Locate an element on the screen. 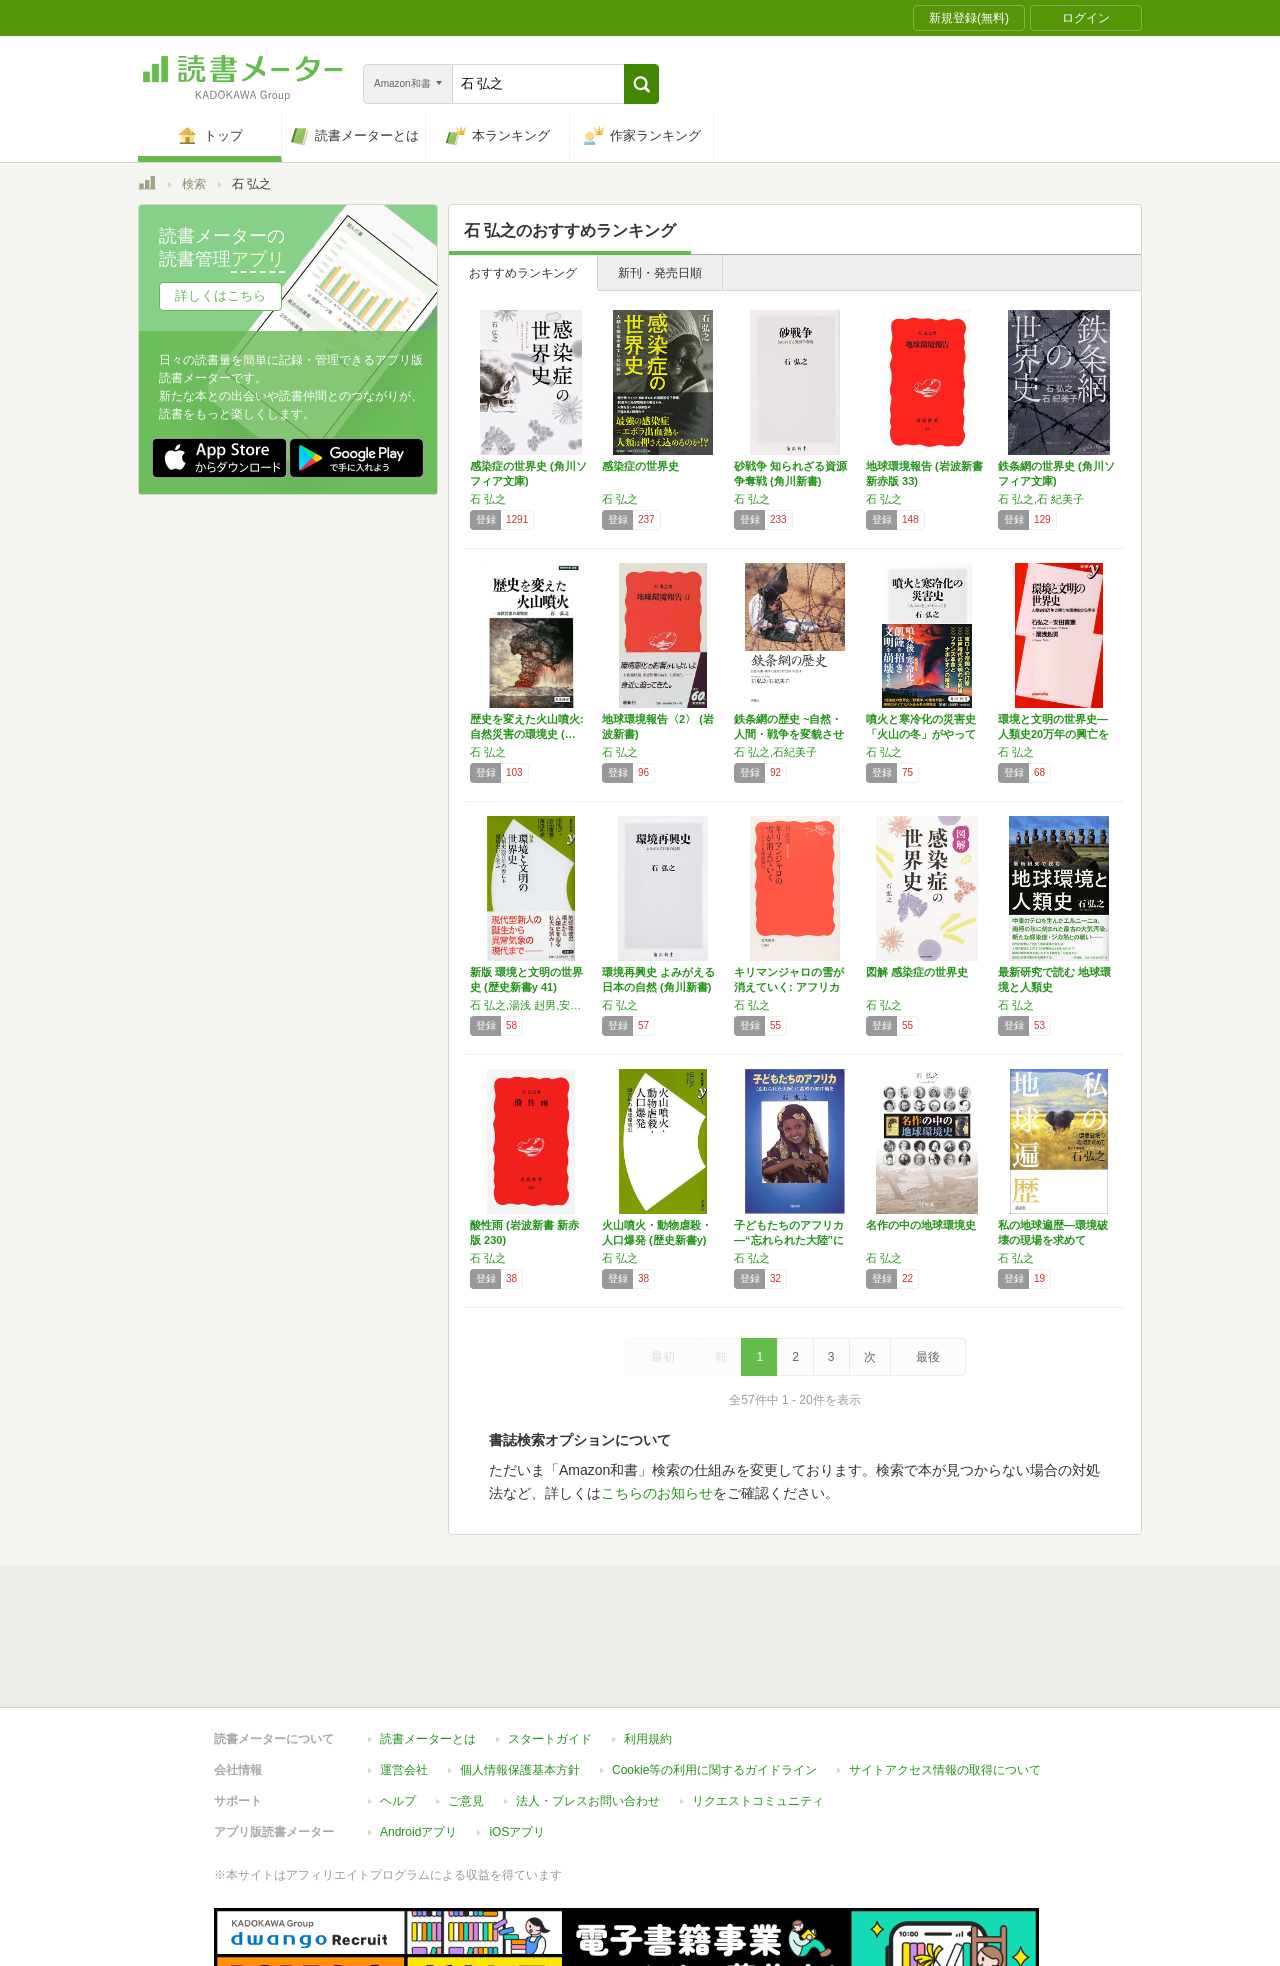  サイトアクセス情報の取得について is located at coordinates (945, 1678).